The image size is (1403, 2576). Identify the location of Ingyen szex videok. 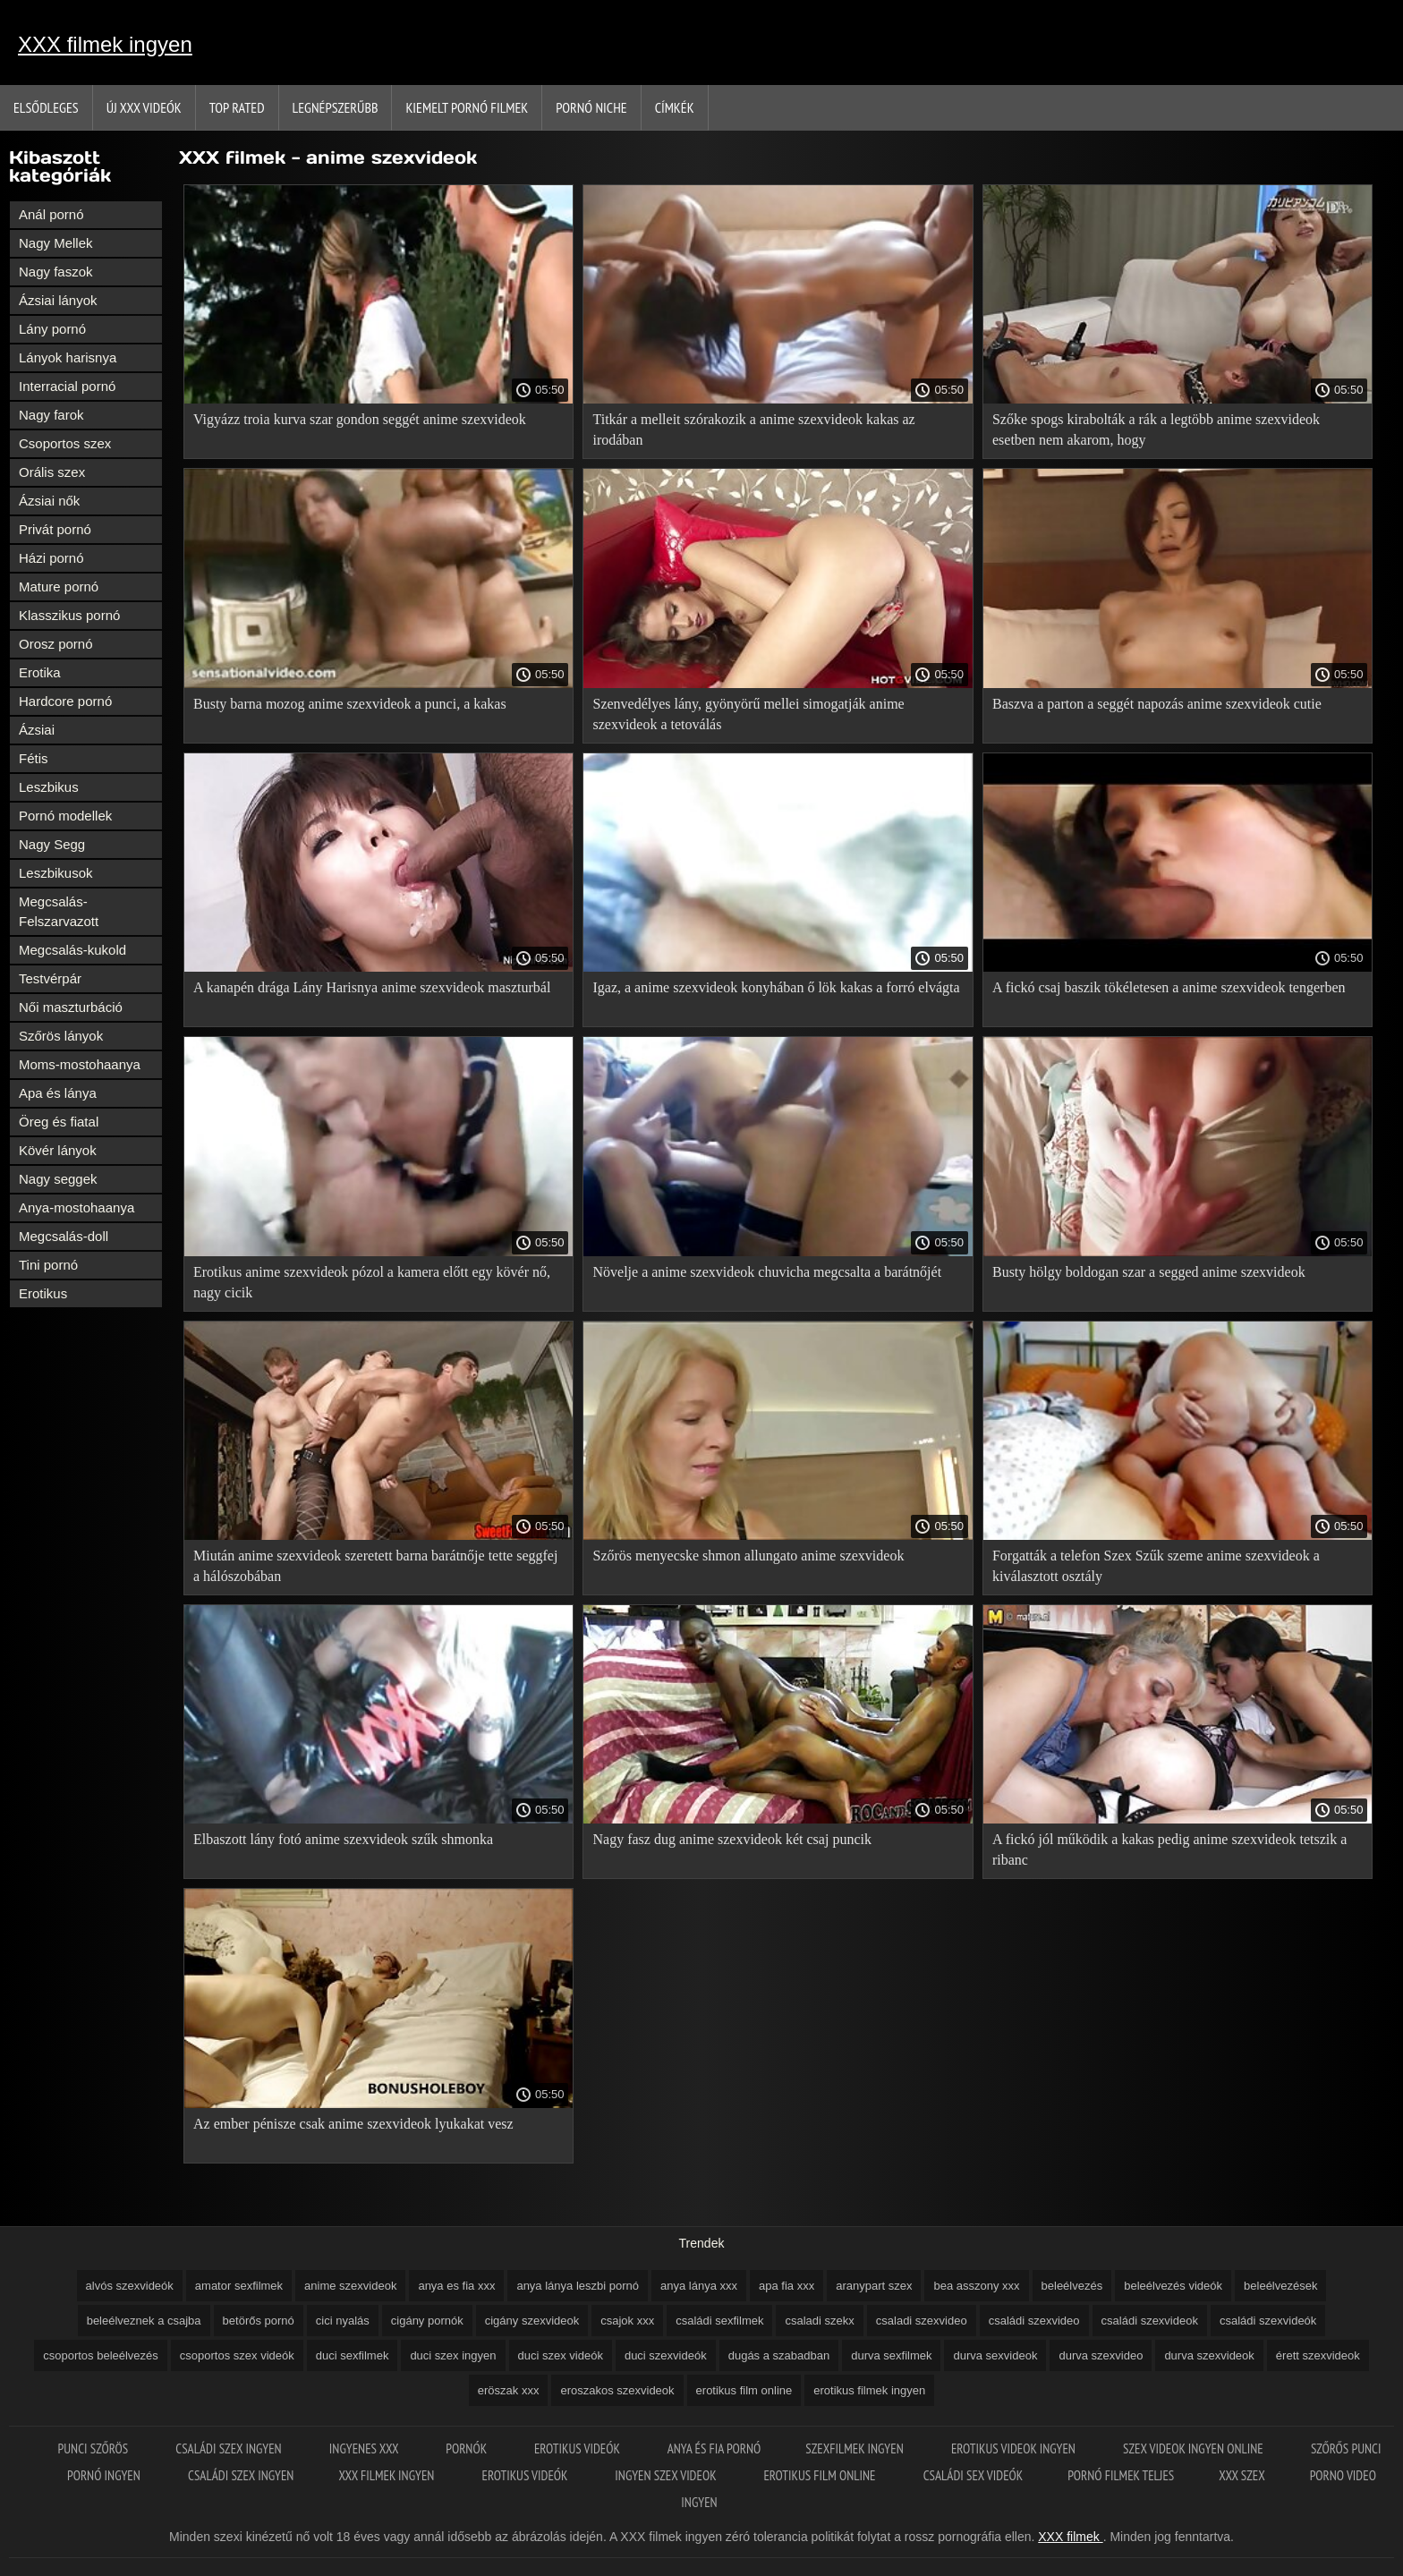
(667, 2475).